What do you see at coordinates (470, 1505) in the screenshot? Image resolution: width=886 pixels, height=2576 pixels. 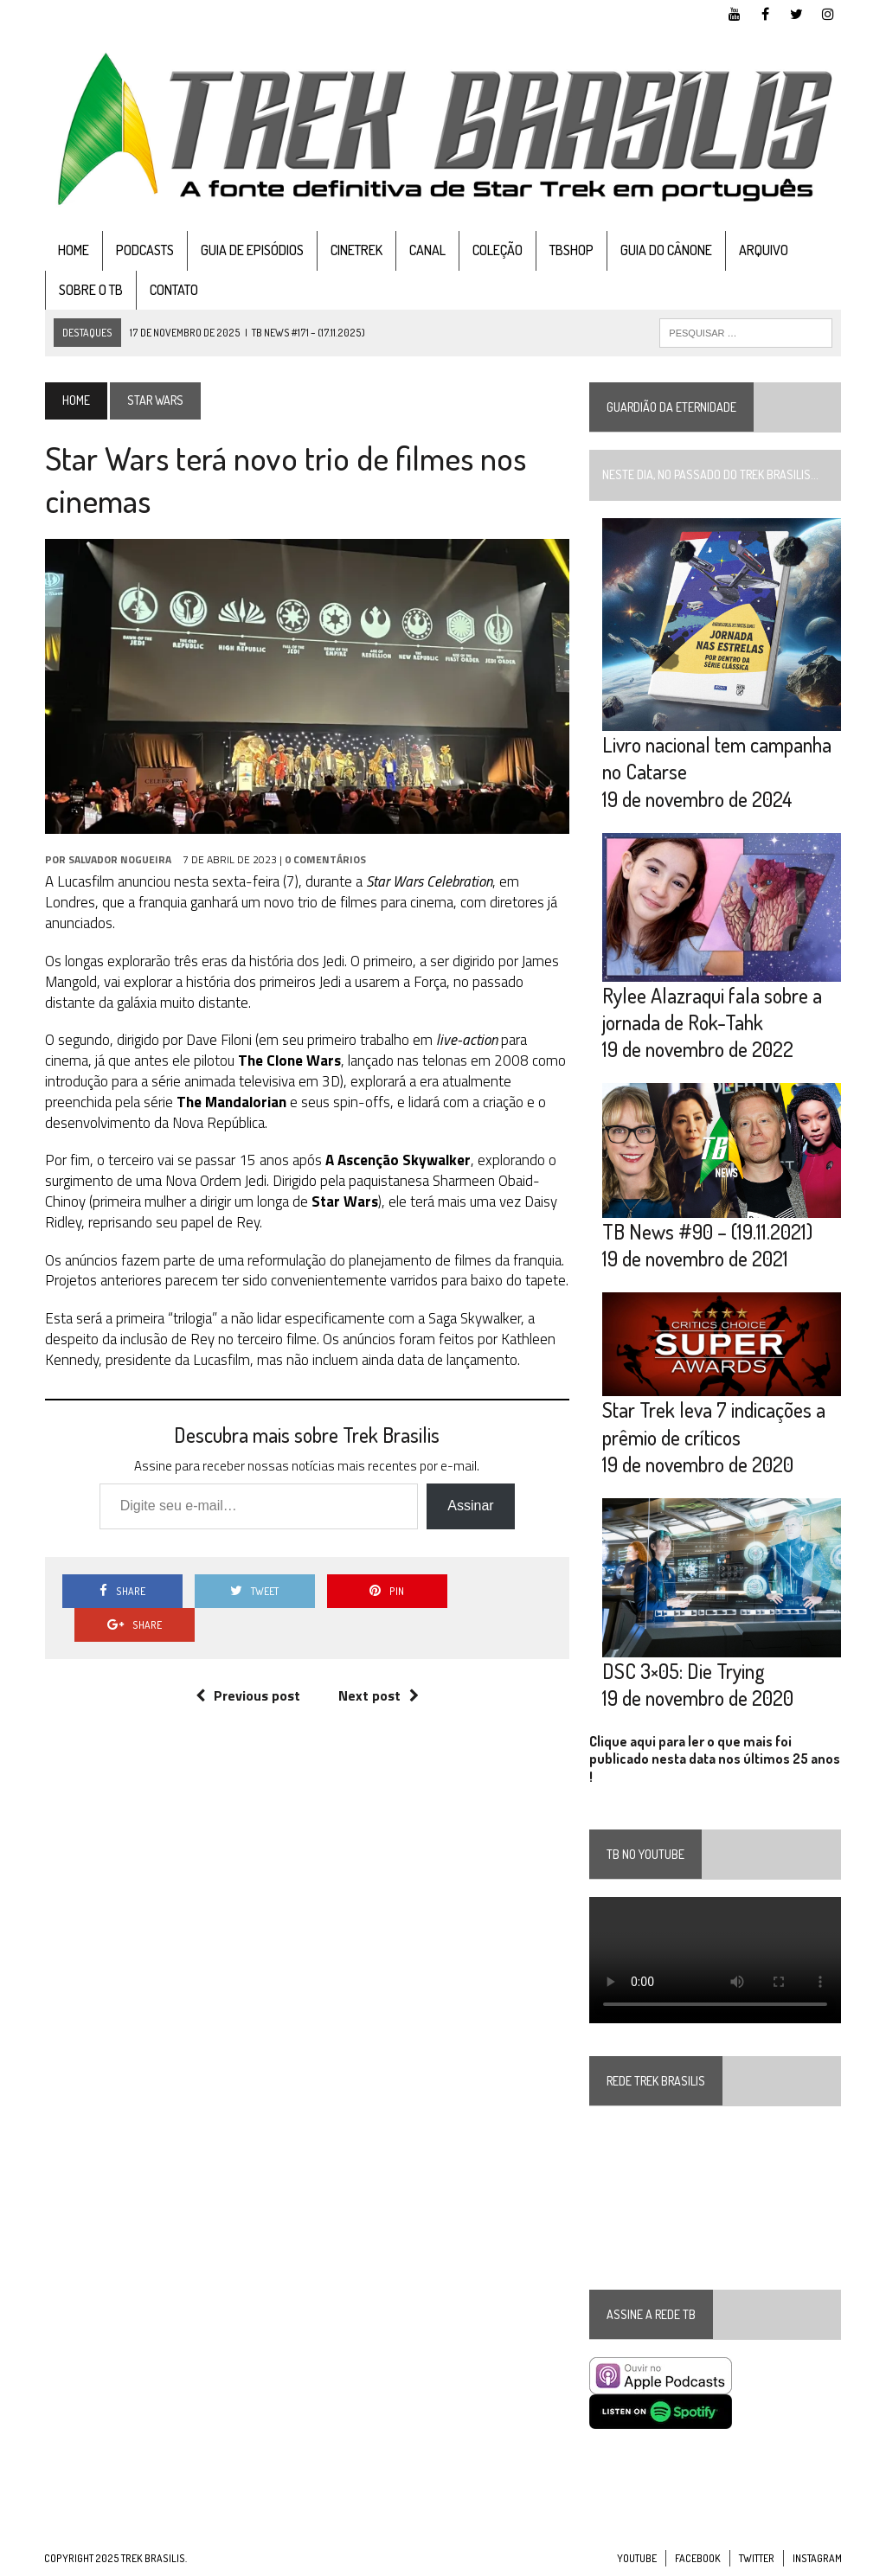 I see `Assinar` at bounding box center [470, 1505].